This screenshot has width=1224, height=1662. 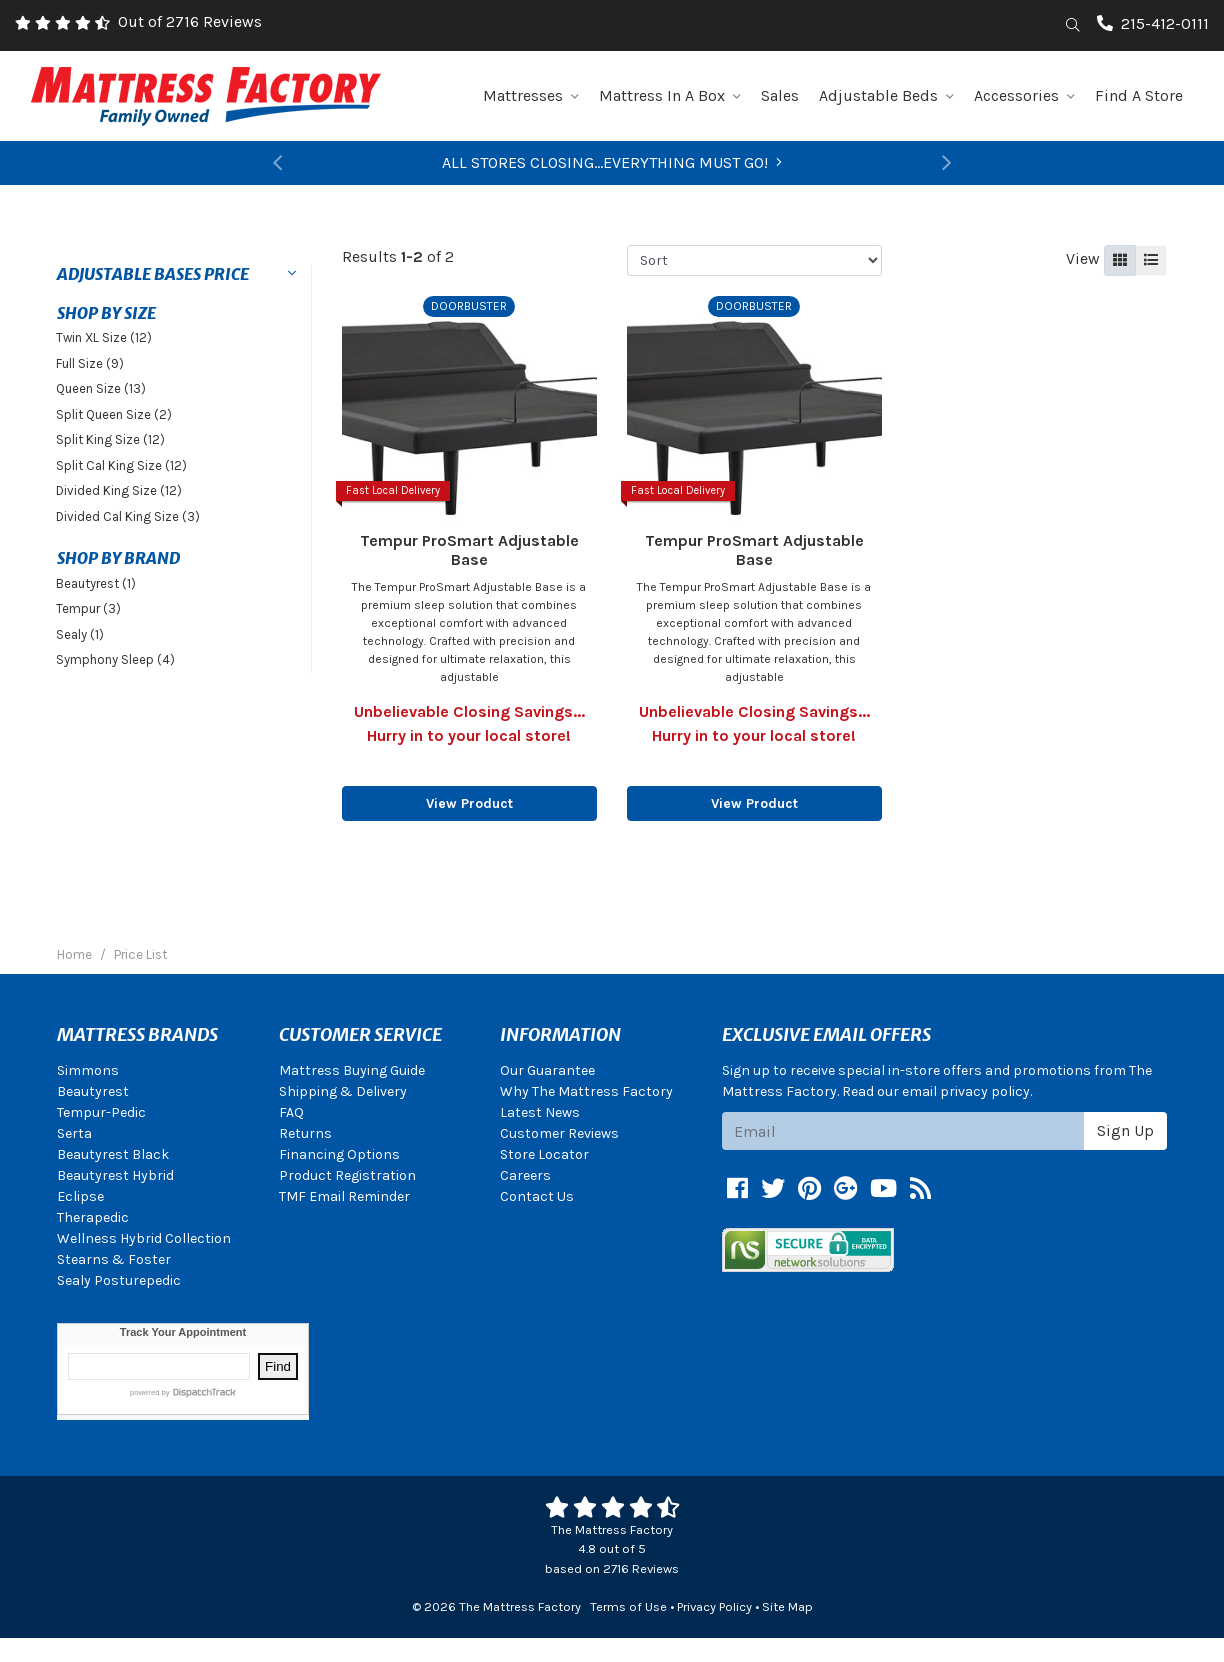 What do you see at coordinates (344, 1196) in the screenshot?
I see `TMF Email Reminder` at bounding box center [344, 1196].